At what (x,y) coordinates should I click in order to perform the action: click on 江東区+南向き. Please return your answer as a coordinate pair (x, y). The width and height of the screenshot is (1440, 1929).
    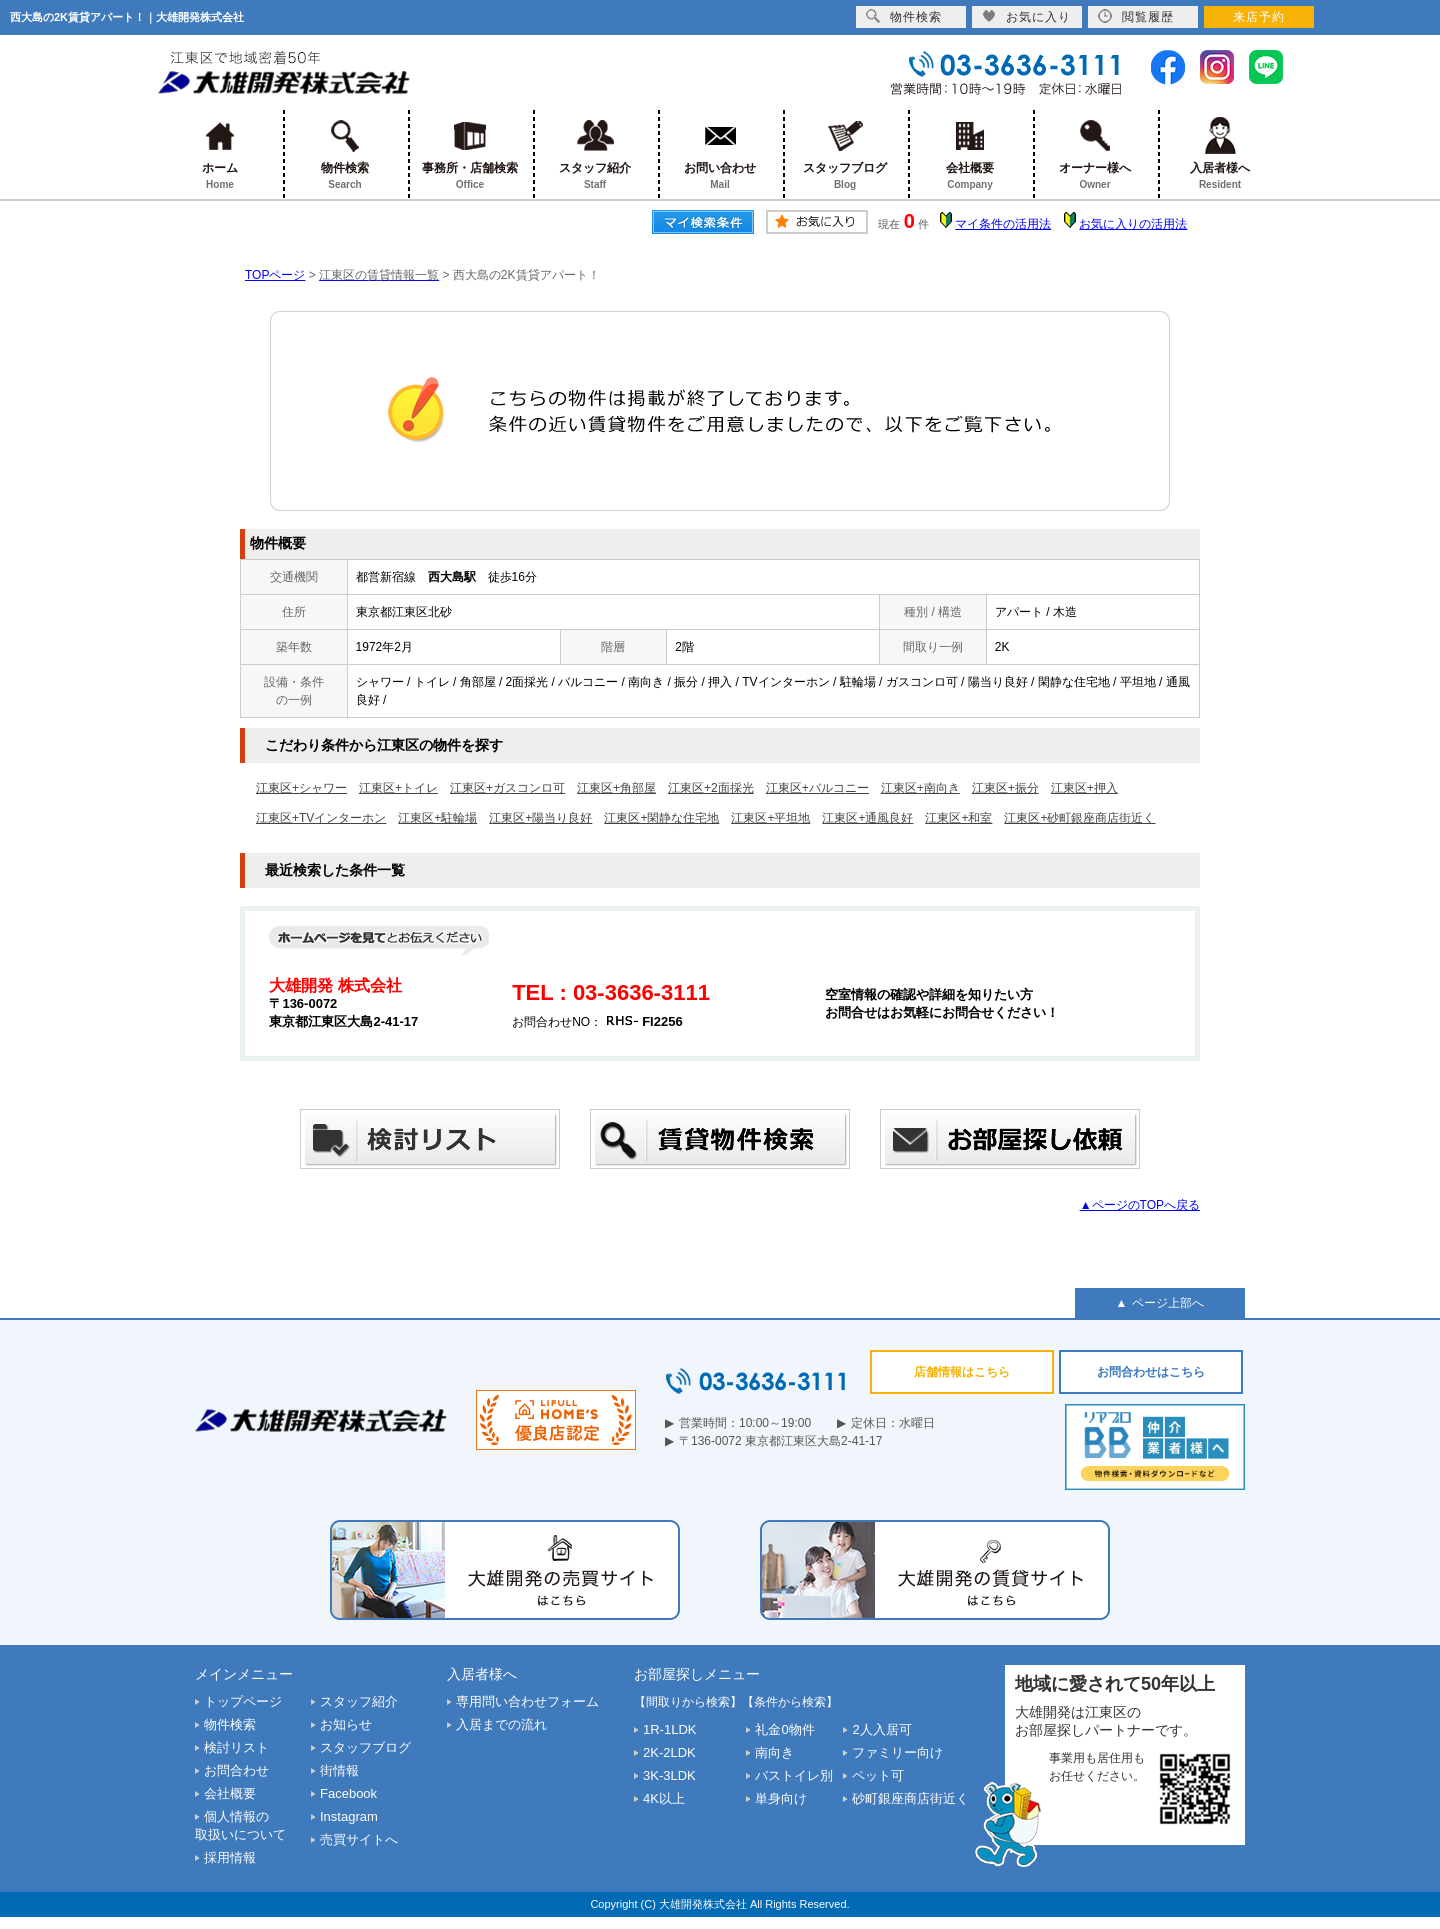
    Looking at the image, I should click on (920, 788).